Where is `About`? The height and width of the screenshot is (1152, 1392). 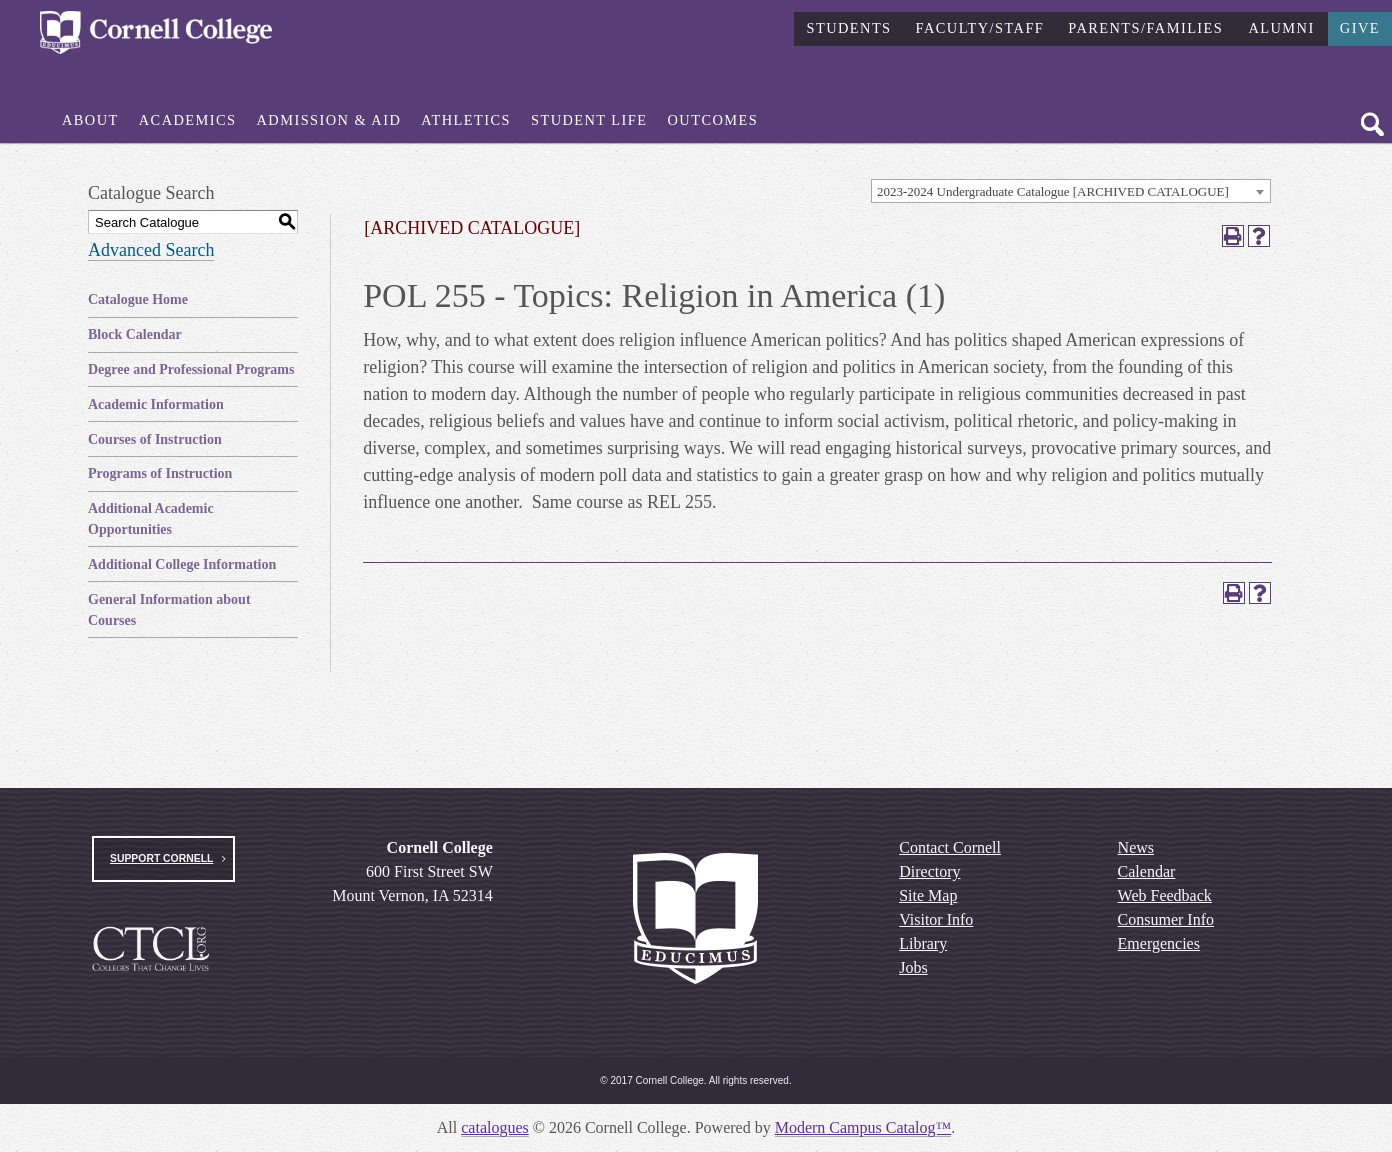
About is located at coordinates (90, 120).